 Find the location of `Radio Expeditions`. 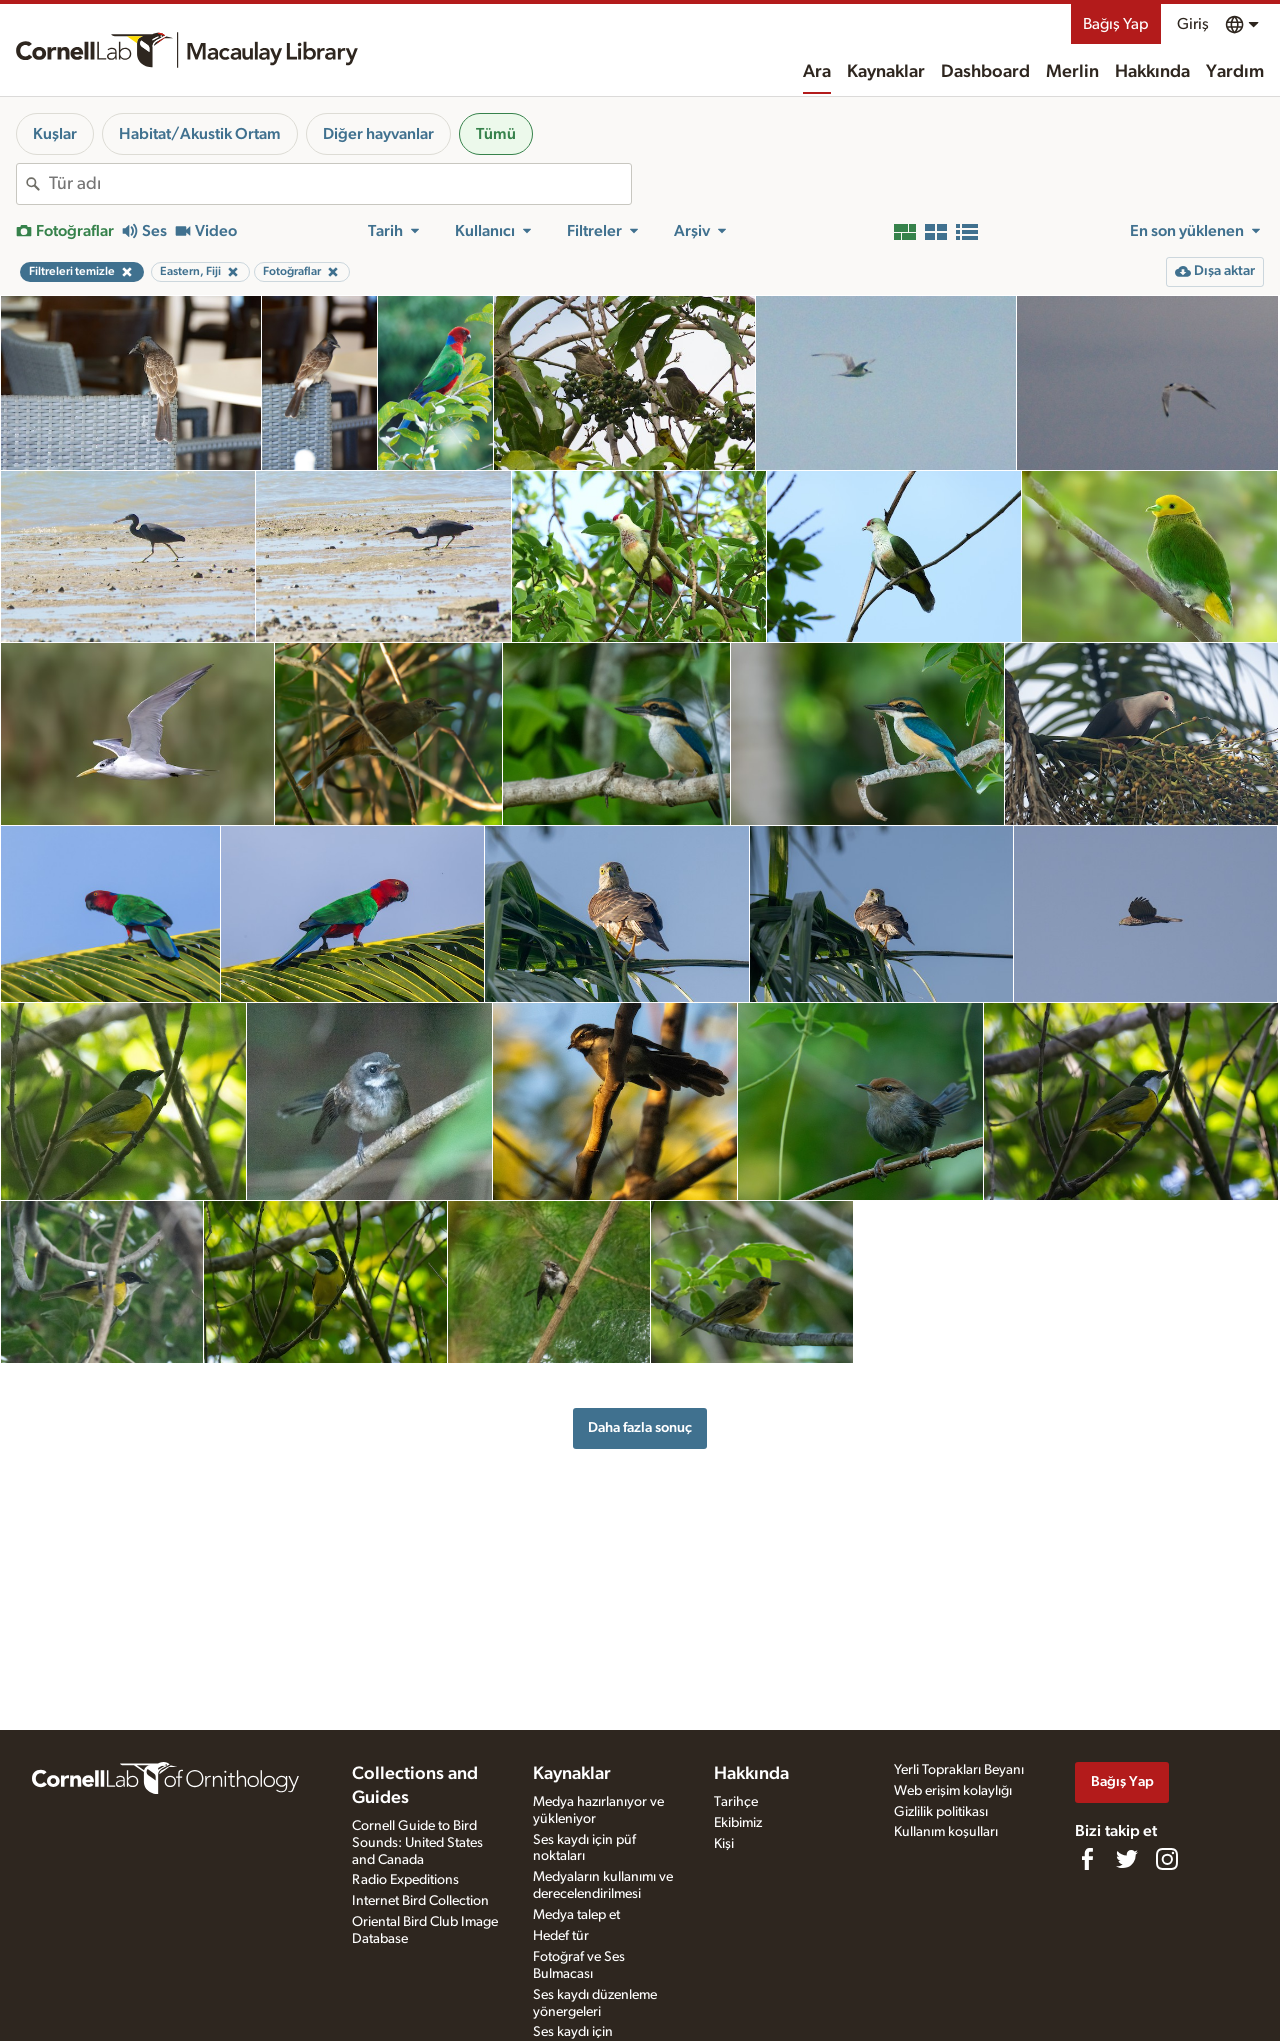

Radio Expeditions is located at coordinates (405, 1880).